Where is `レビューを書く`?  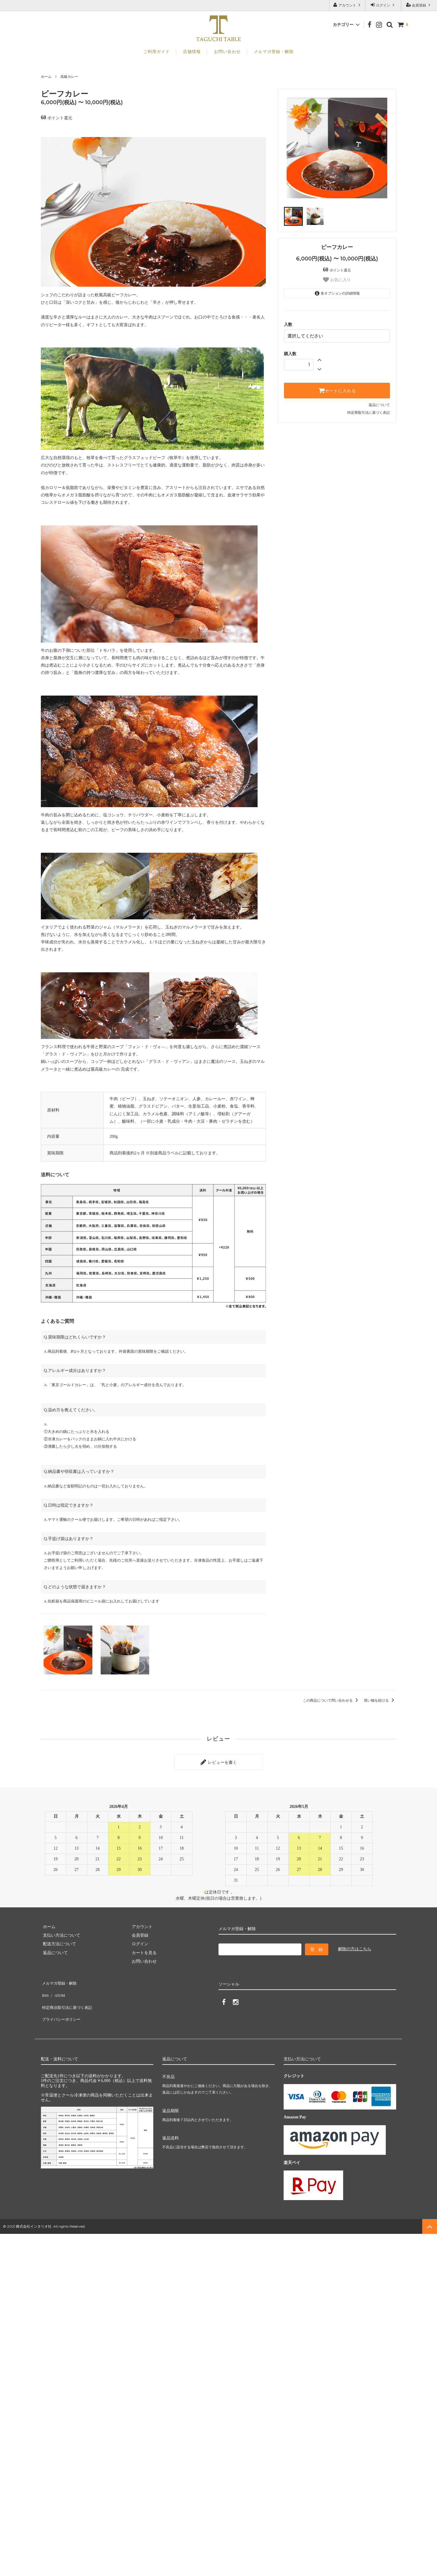
レビューを書く is located at coordinates (218, 1761).